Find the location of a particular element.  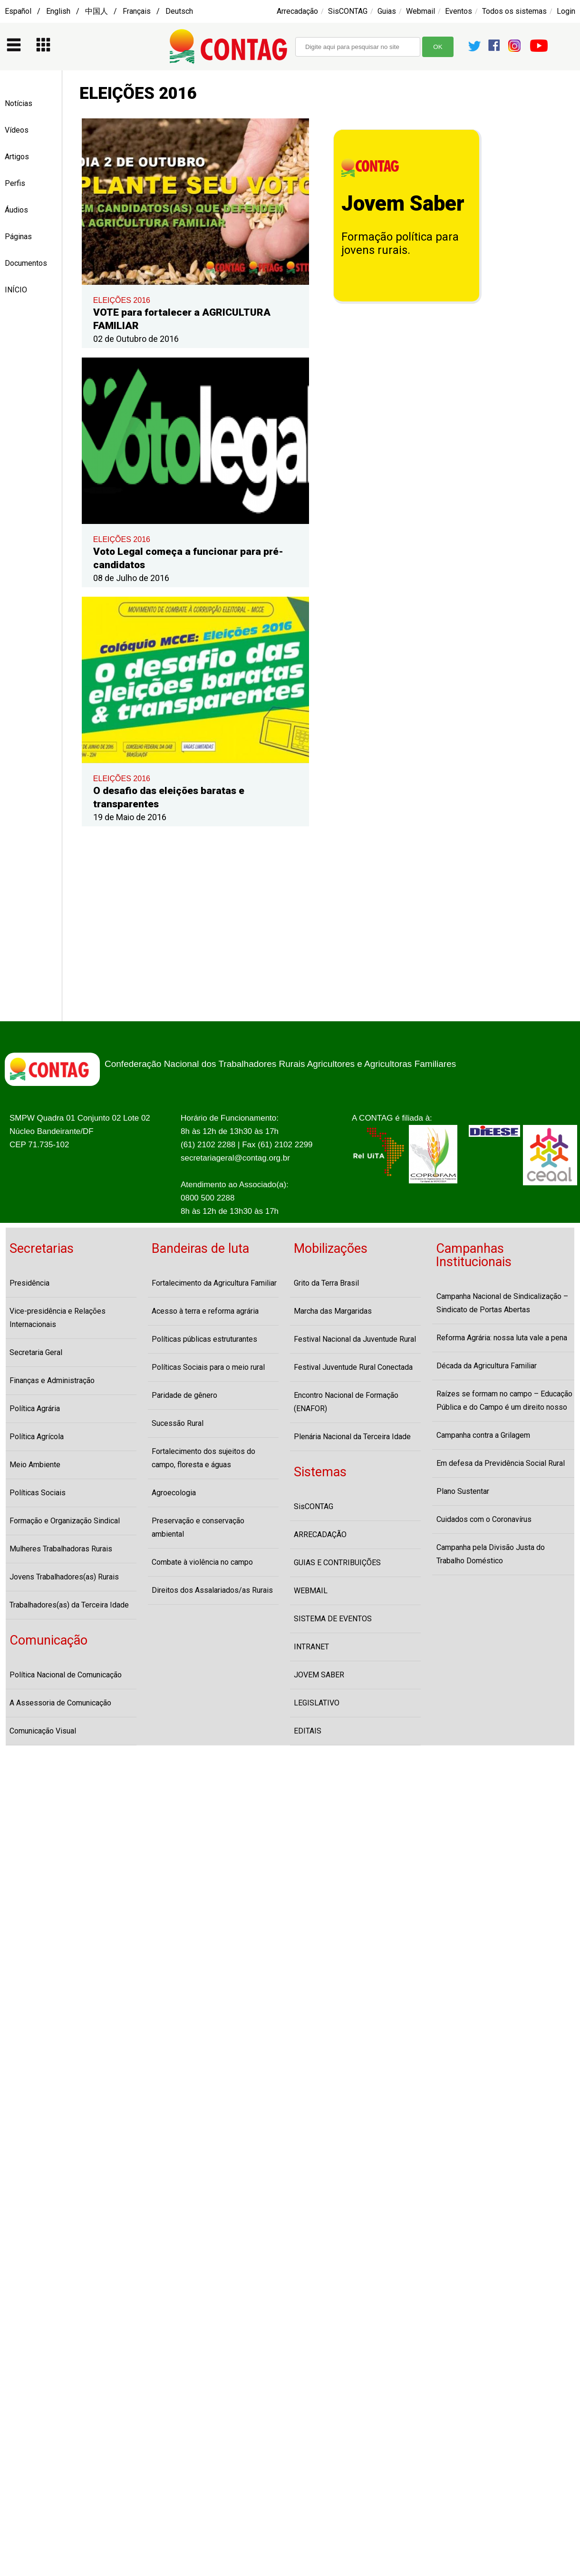

Secretaria Geral is located at coordinates (36, 1352).